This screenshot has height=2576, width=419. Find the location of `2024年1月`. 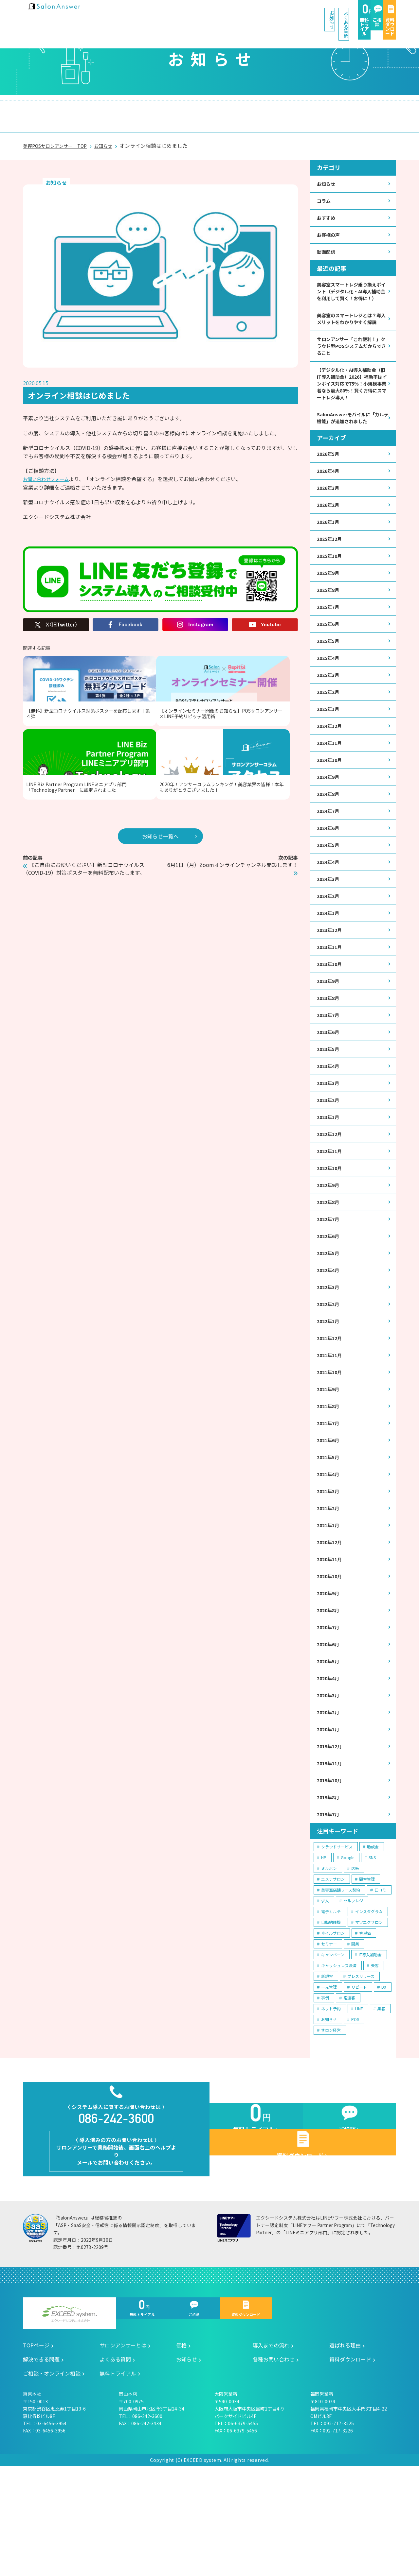

2024年1月 is located at coordinates (329, 964).